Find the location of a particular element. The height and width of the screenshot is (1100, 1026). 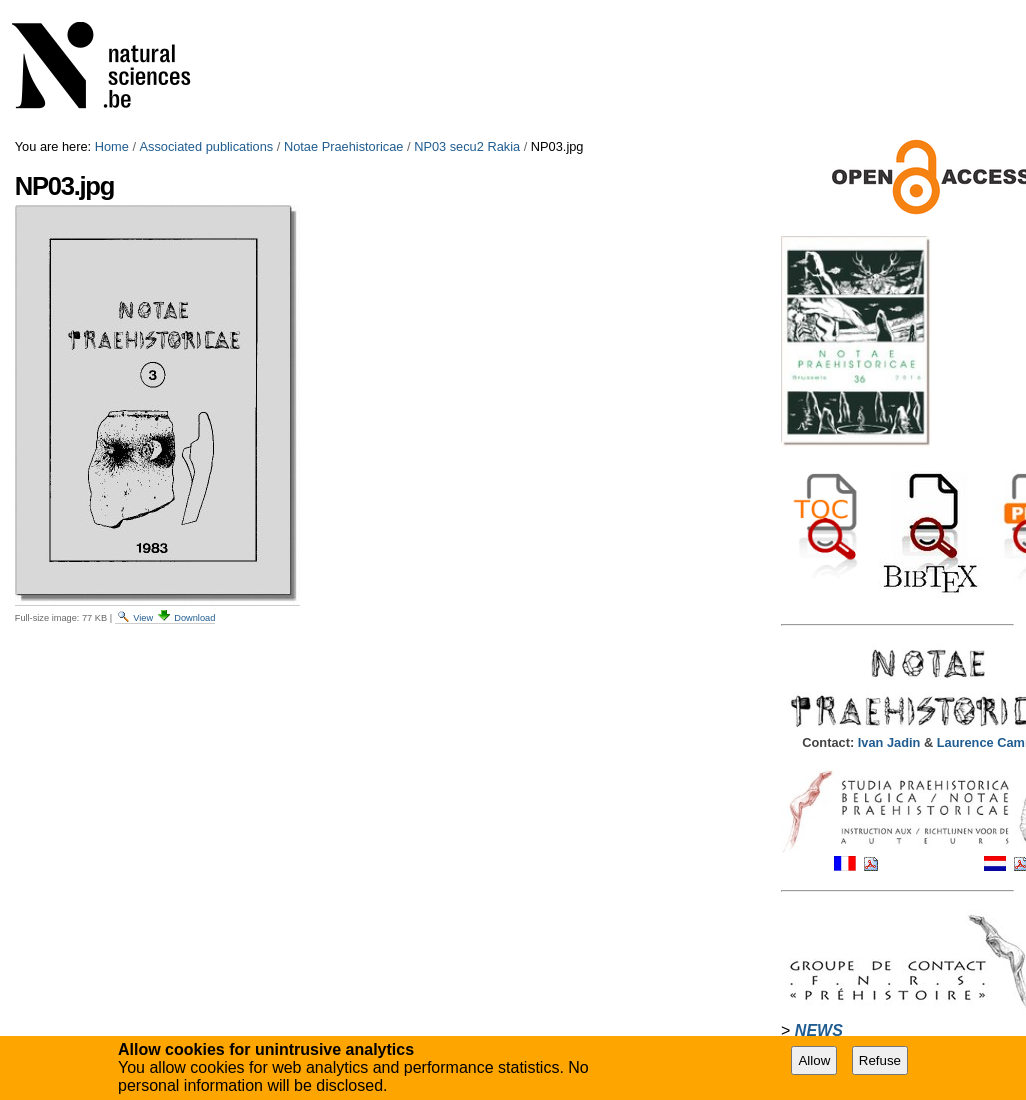

NEWS is located at coordinates (819, 1030).